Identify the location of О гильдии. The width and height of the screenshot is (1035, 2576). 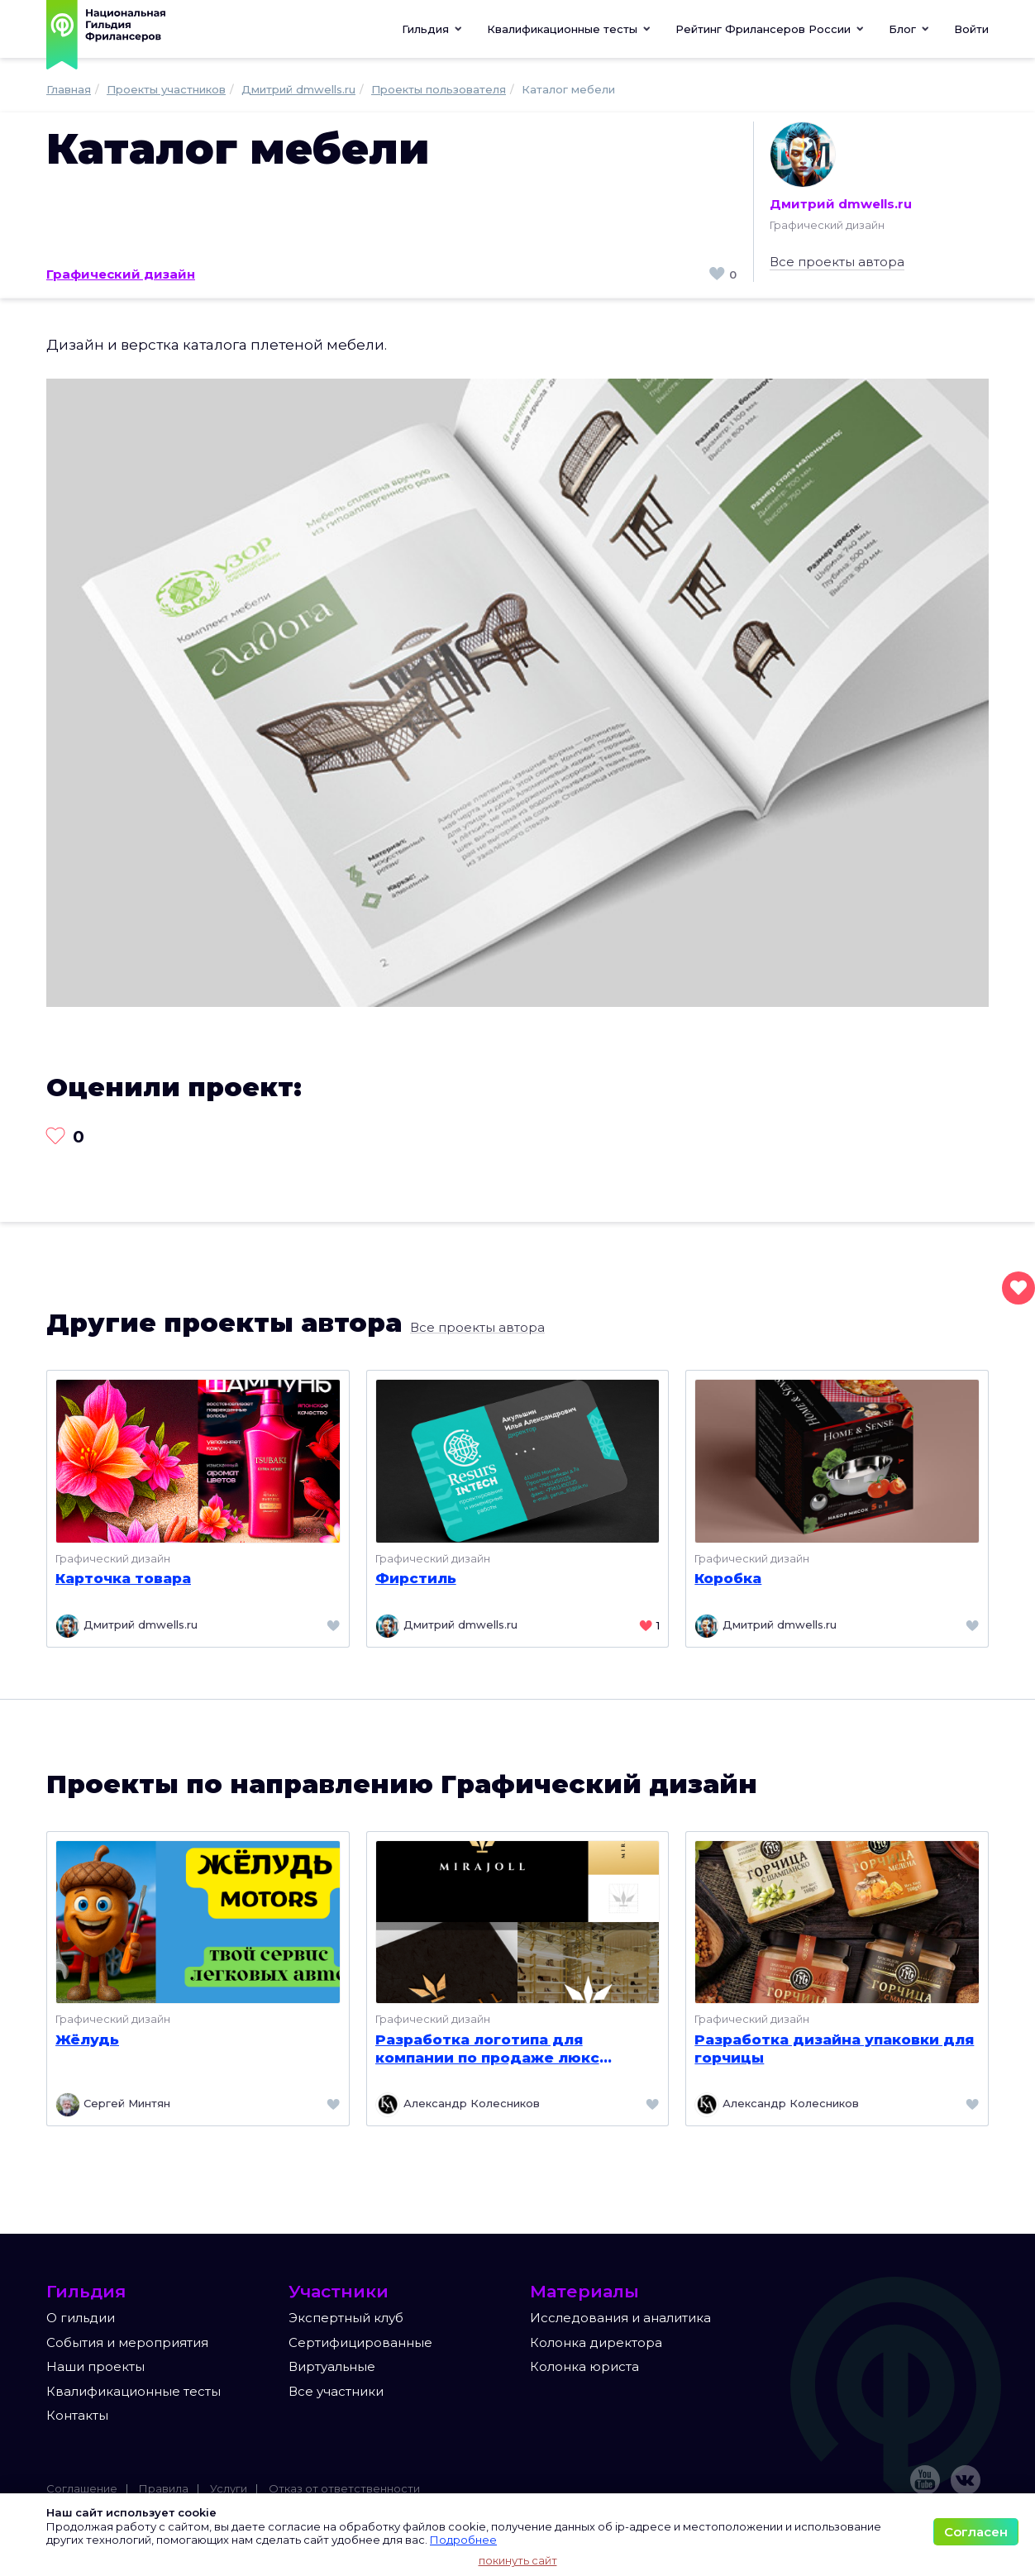
(80, 2318).